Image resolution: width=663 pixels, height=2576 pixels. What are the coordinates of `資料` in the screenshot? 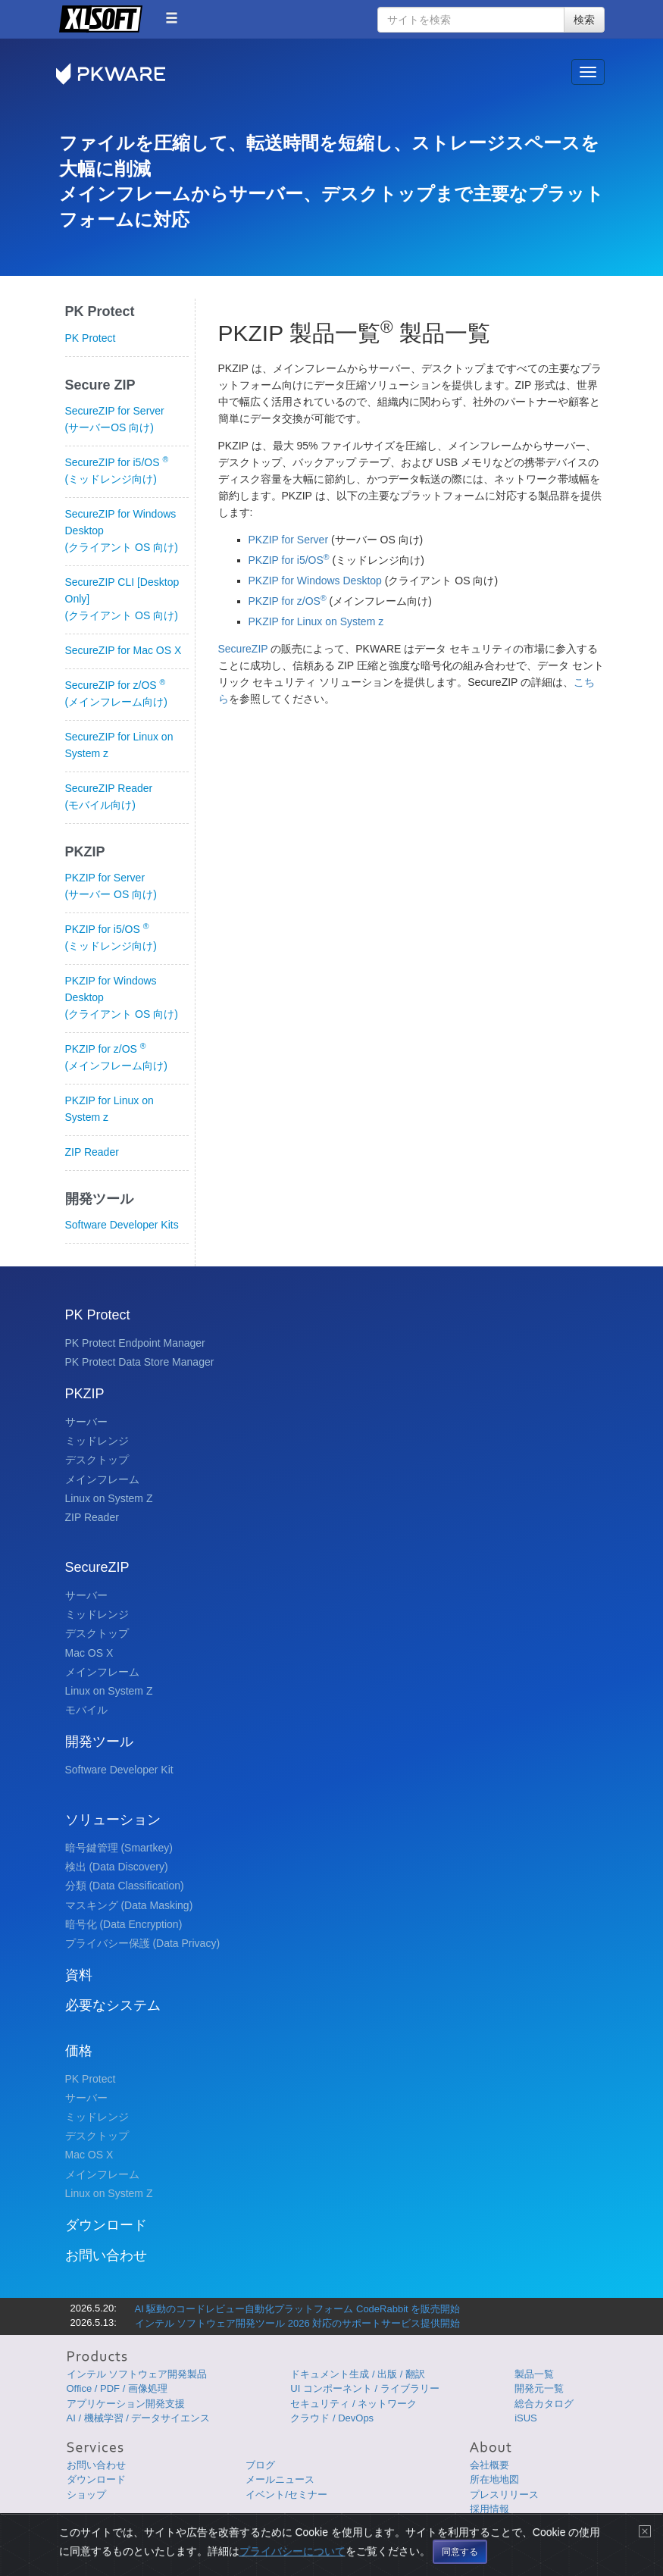 It's located at (78, 1975).